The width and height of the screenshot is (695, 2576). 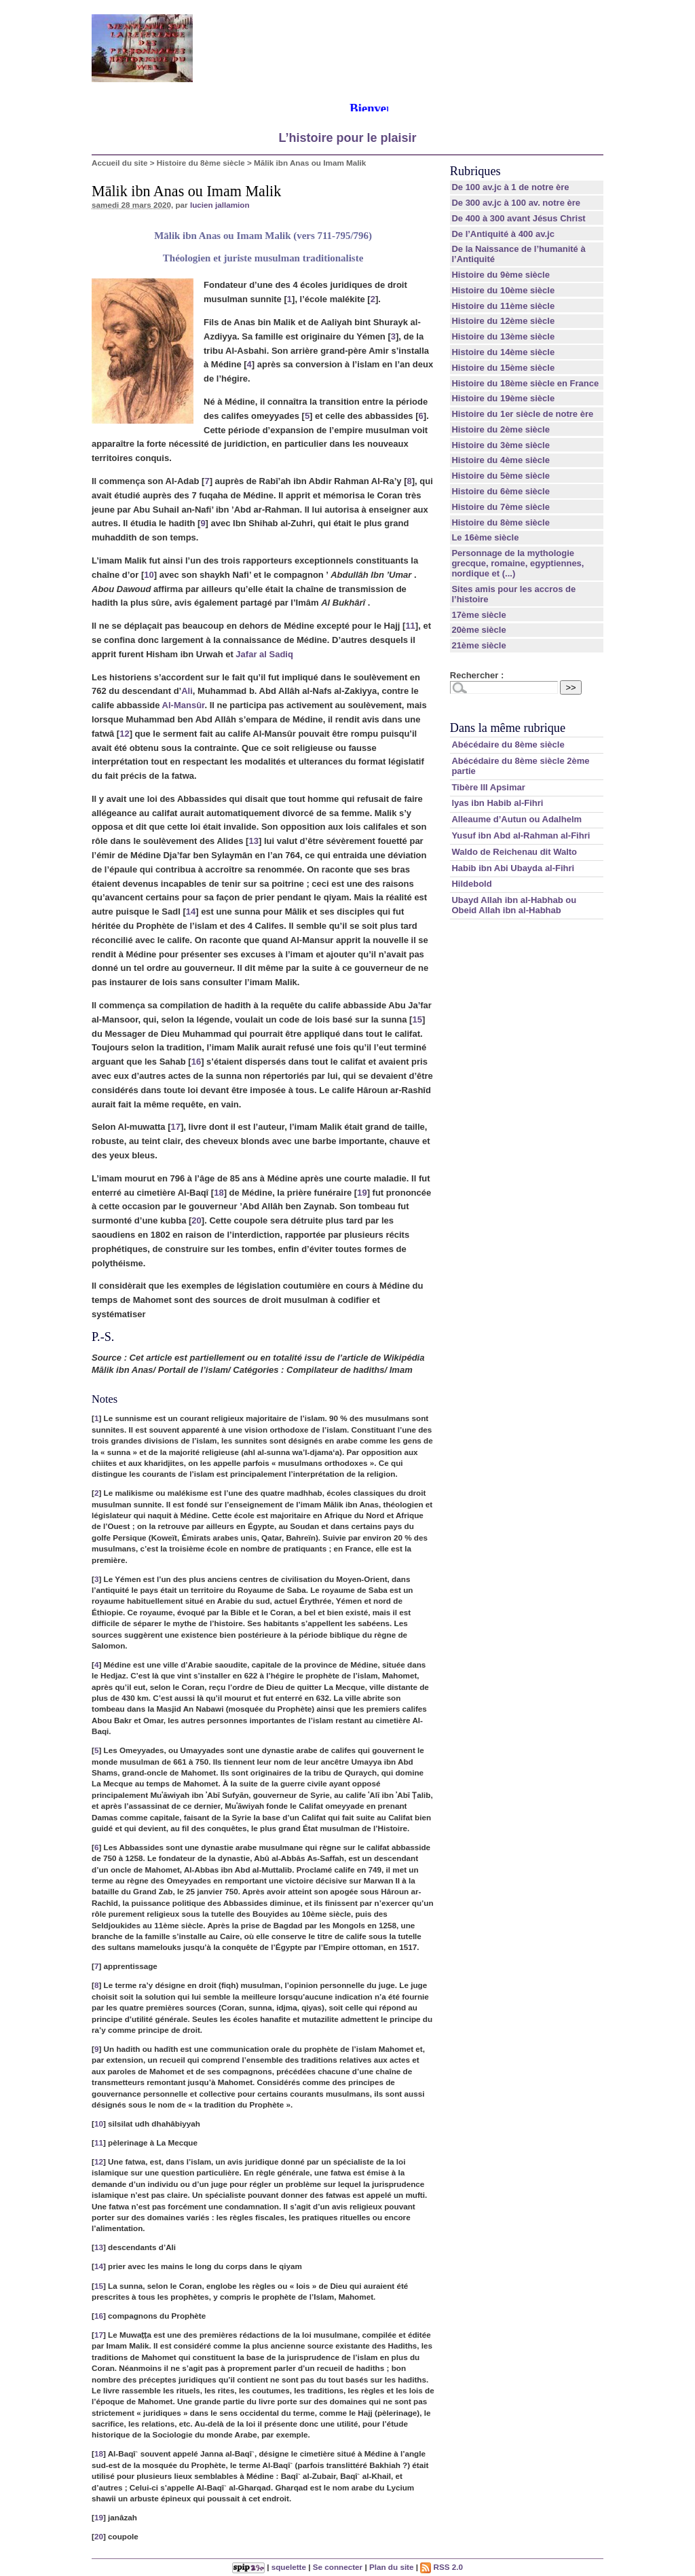 I want to click on Histoire du 5ème siècle, so click(x=500, y=476).